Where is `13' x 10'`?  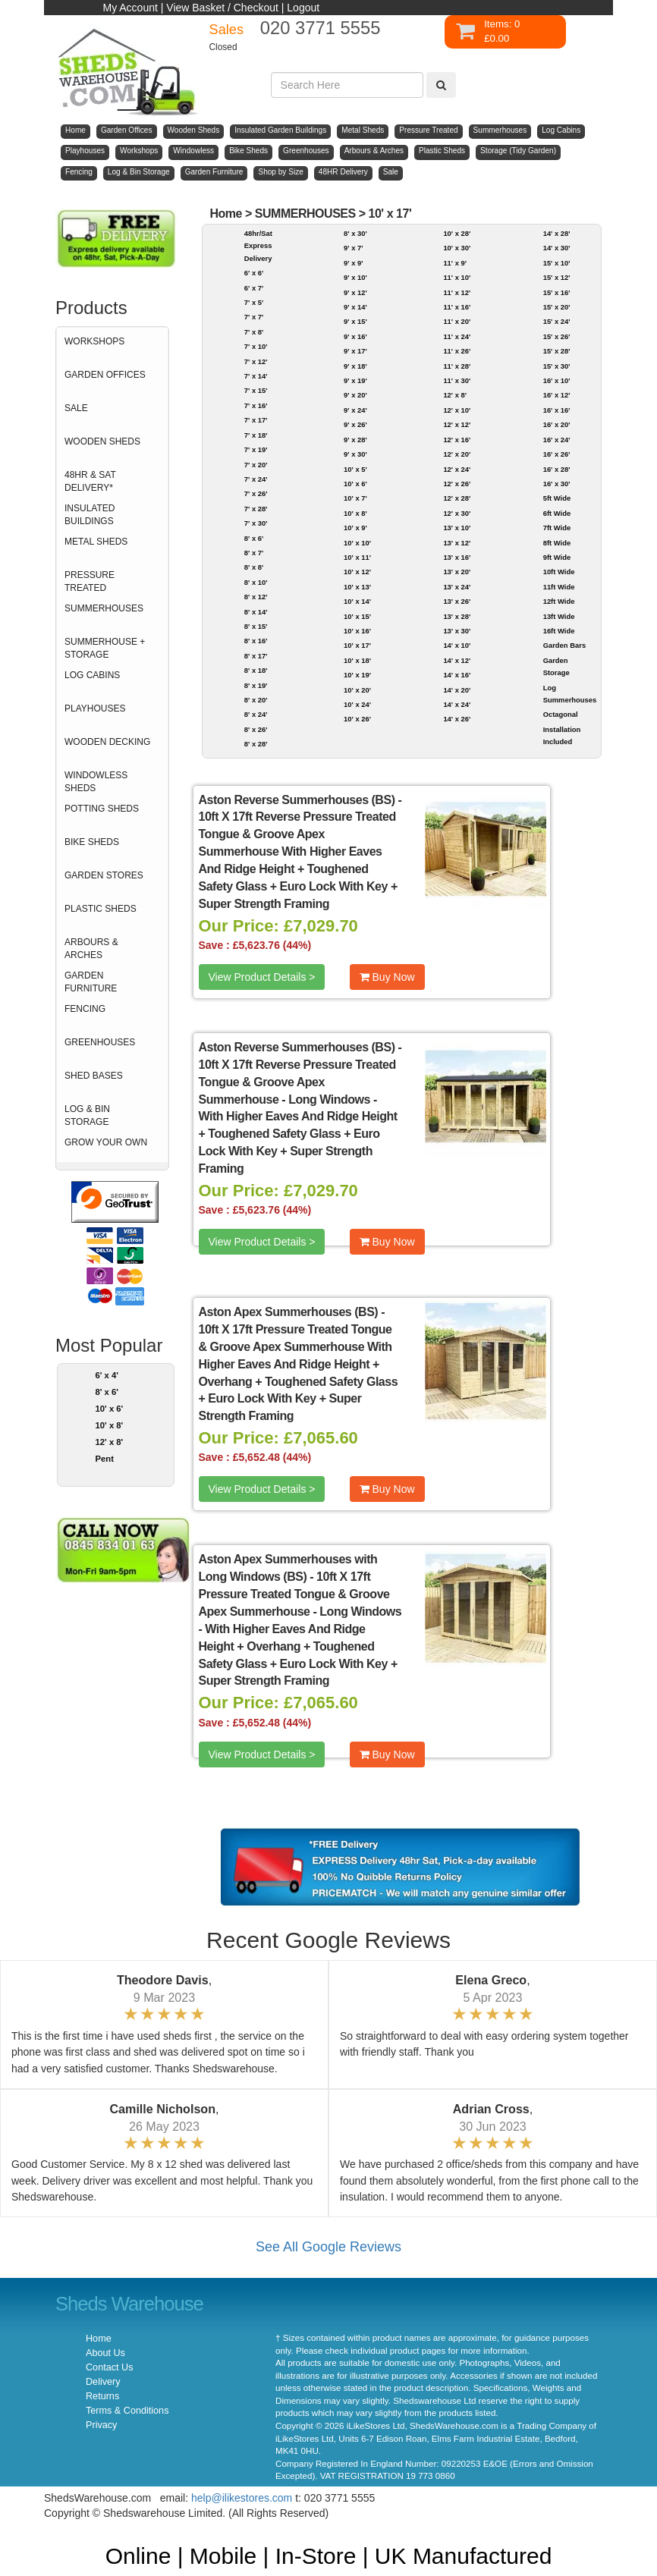 13' x 10' is located at coordinates (456, 527).